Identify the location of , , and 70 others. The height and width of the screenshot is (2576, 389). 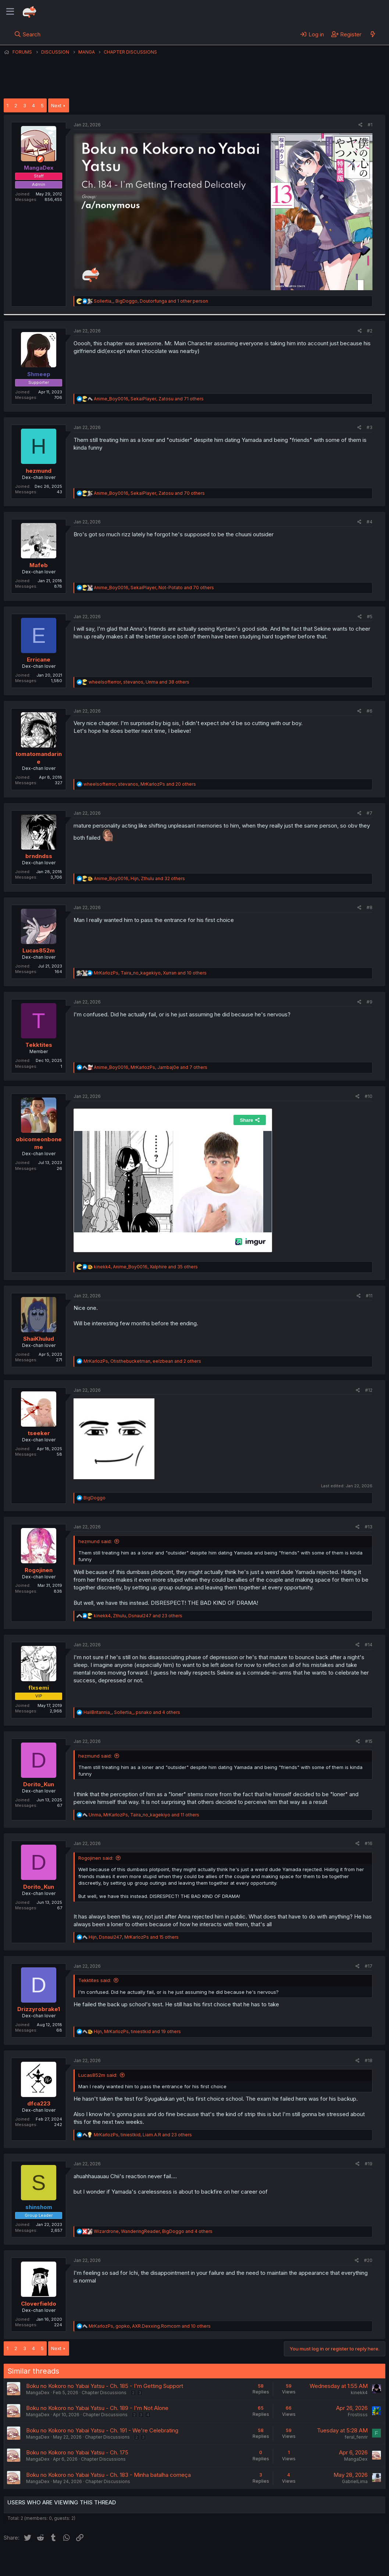
(149, 493).